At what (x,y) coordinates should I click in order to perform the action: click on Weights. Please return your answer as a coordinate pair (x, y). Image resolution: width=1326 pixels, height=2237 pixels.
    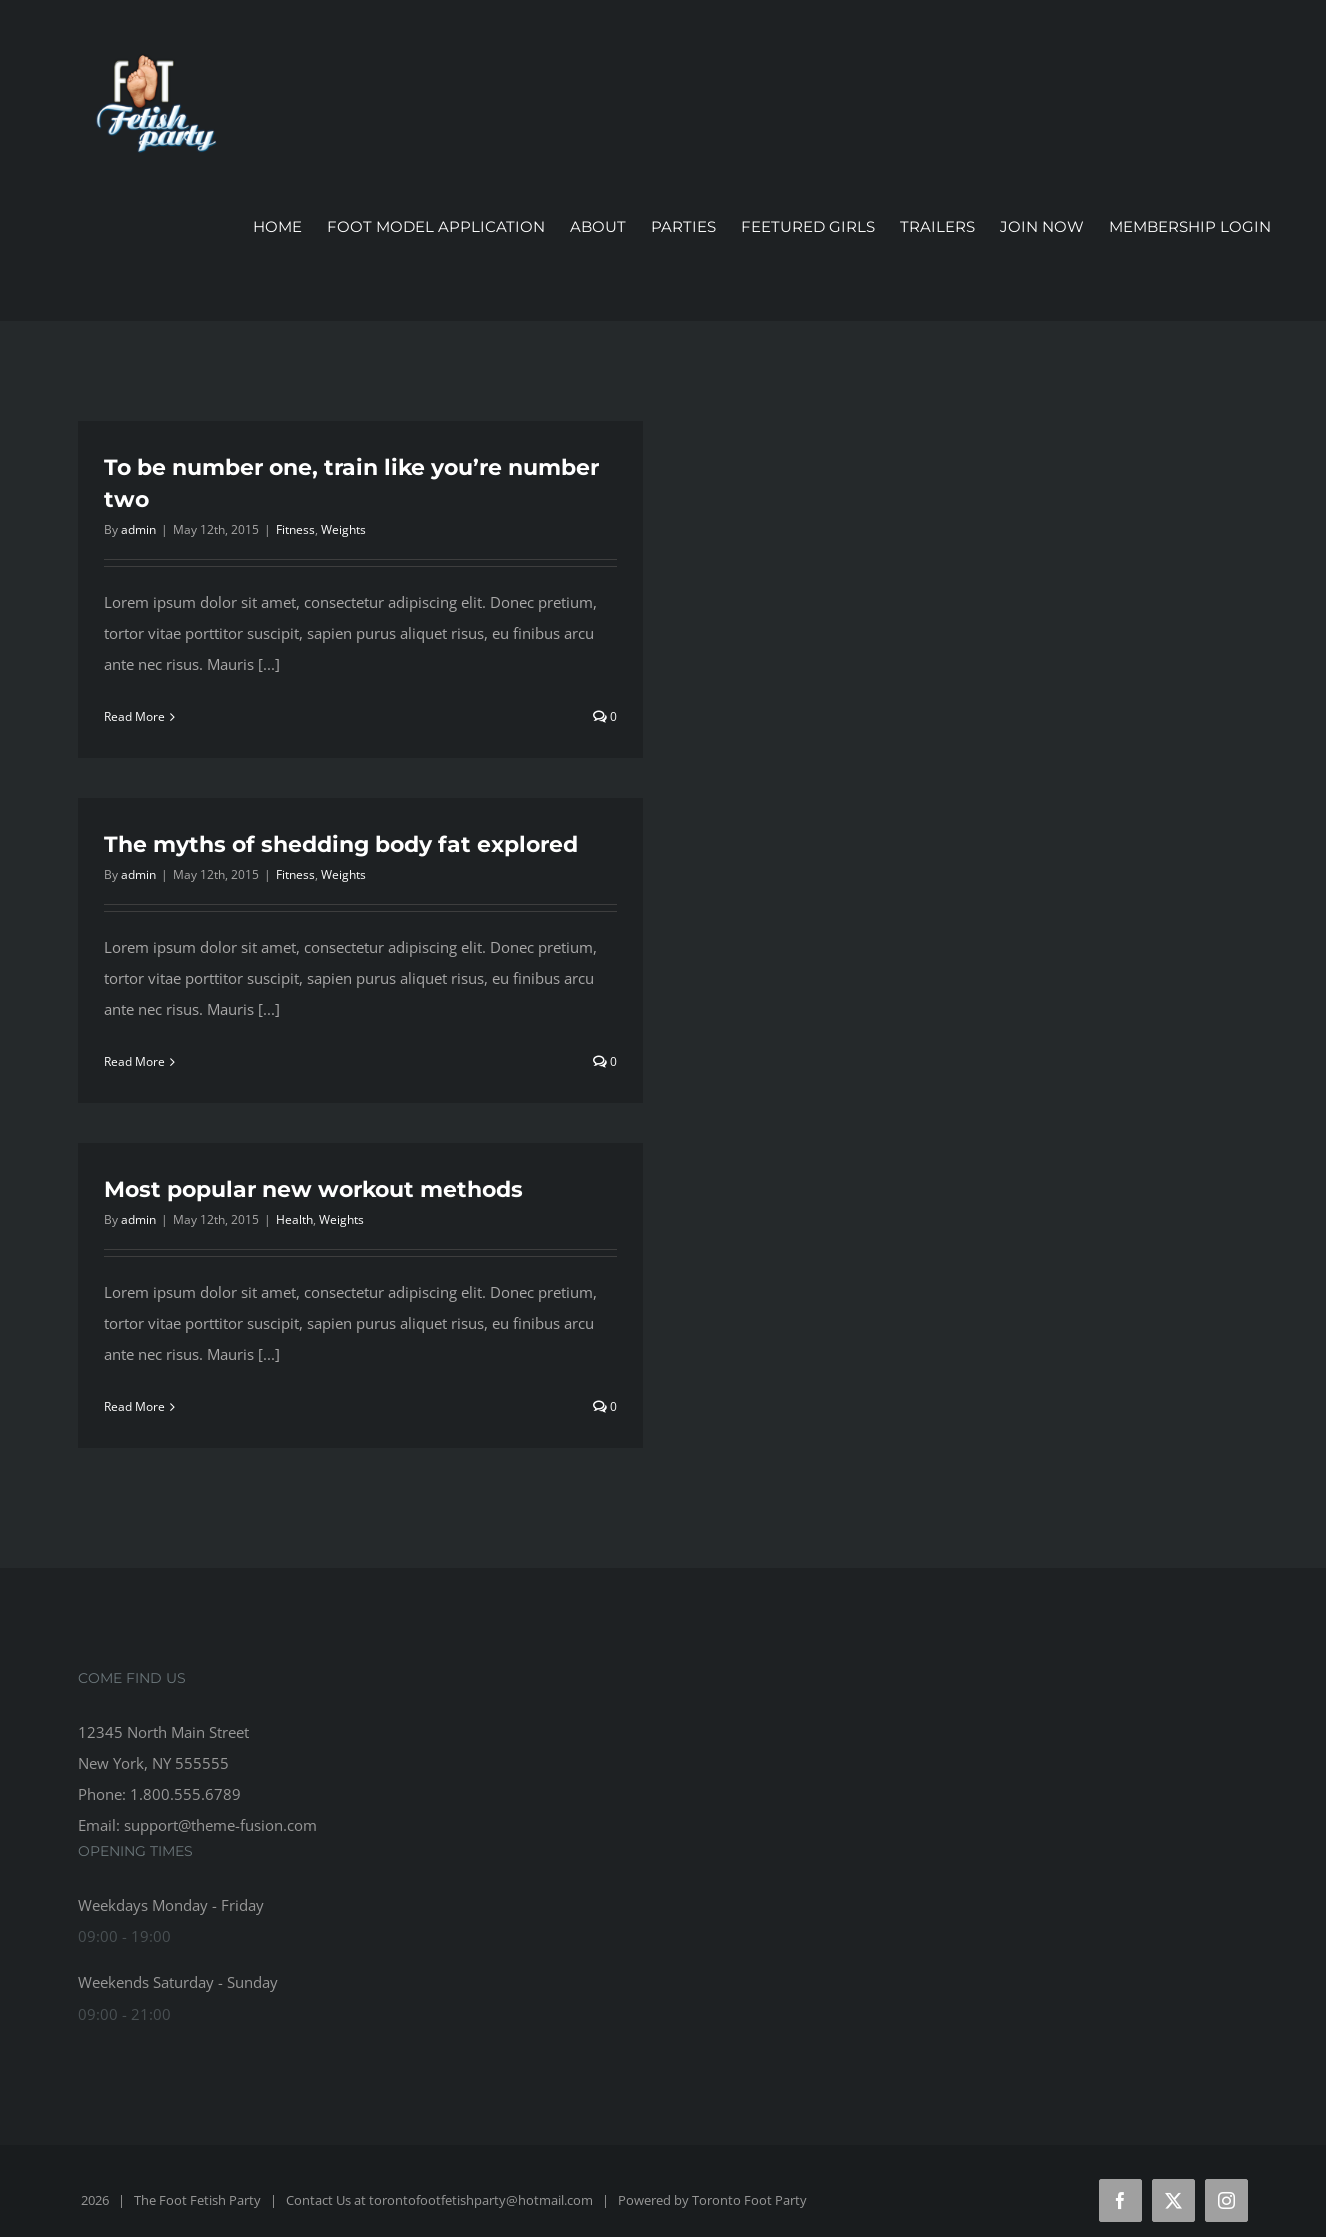
    Looking at the image, I should click on (343, 529).